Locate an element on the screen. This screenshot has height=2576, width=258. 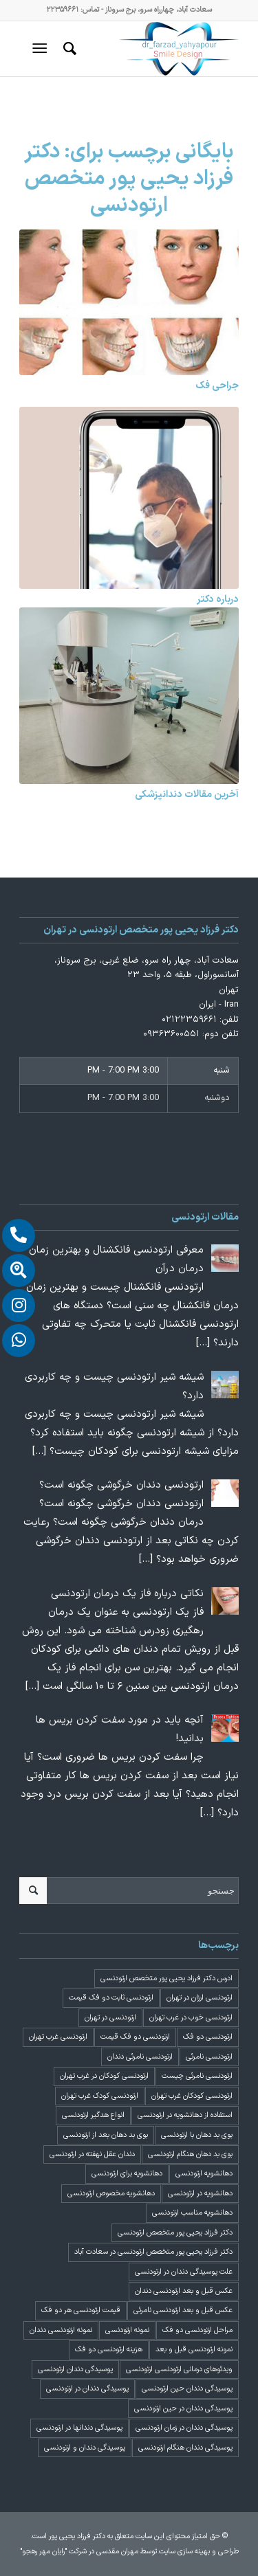
انواع هدگیر ارتودنسی [انواع هدگیر ارتودنسی (1 مورد)] is located at coordinates (93, 2115).